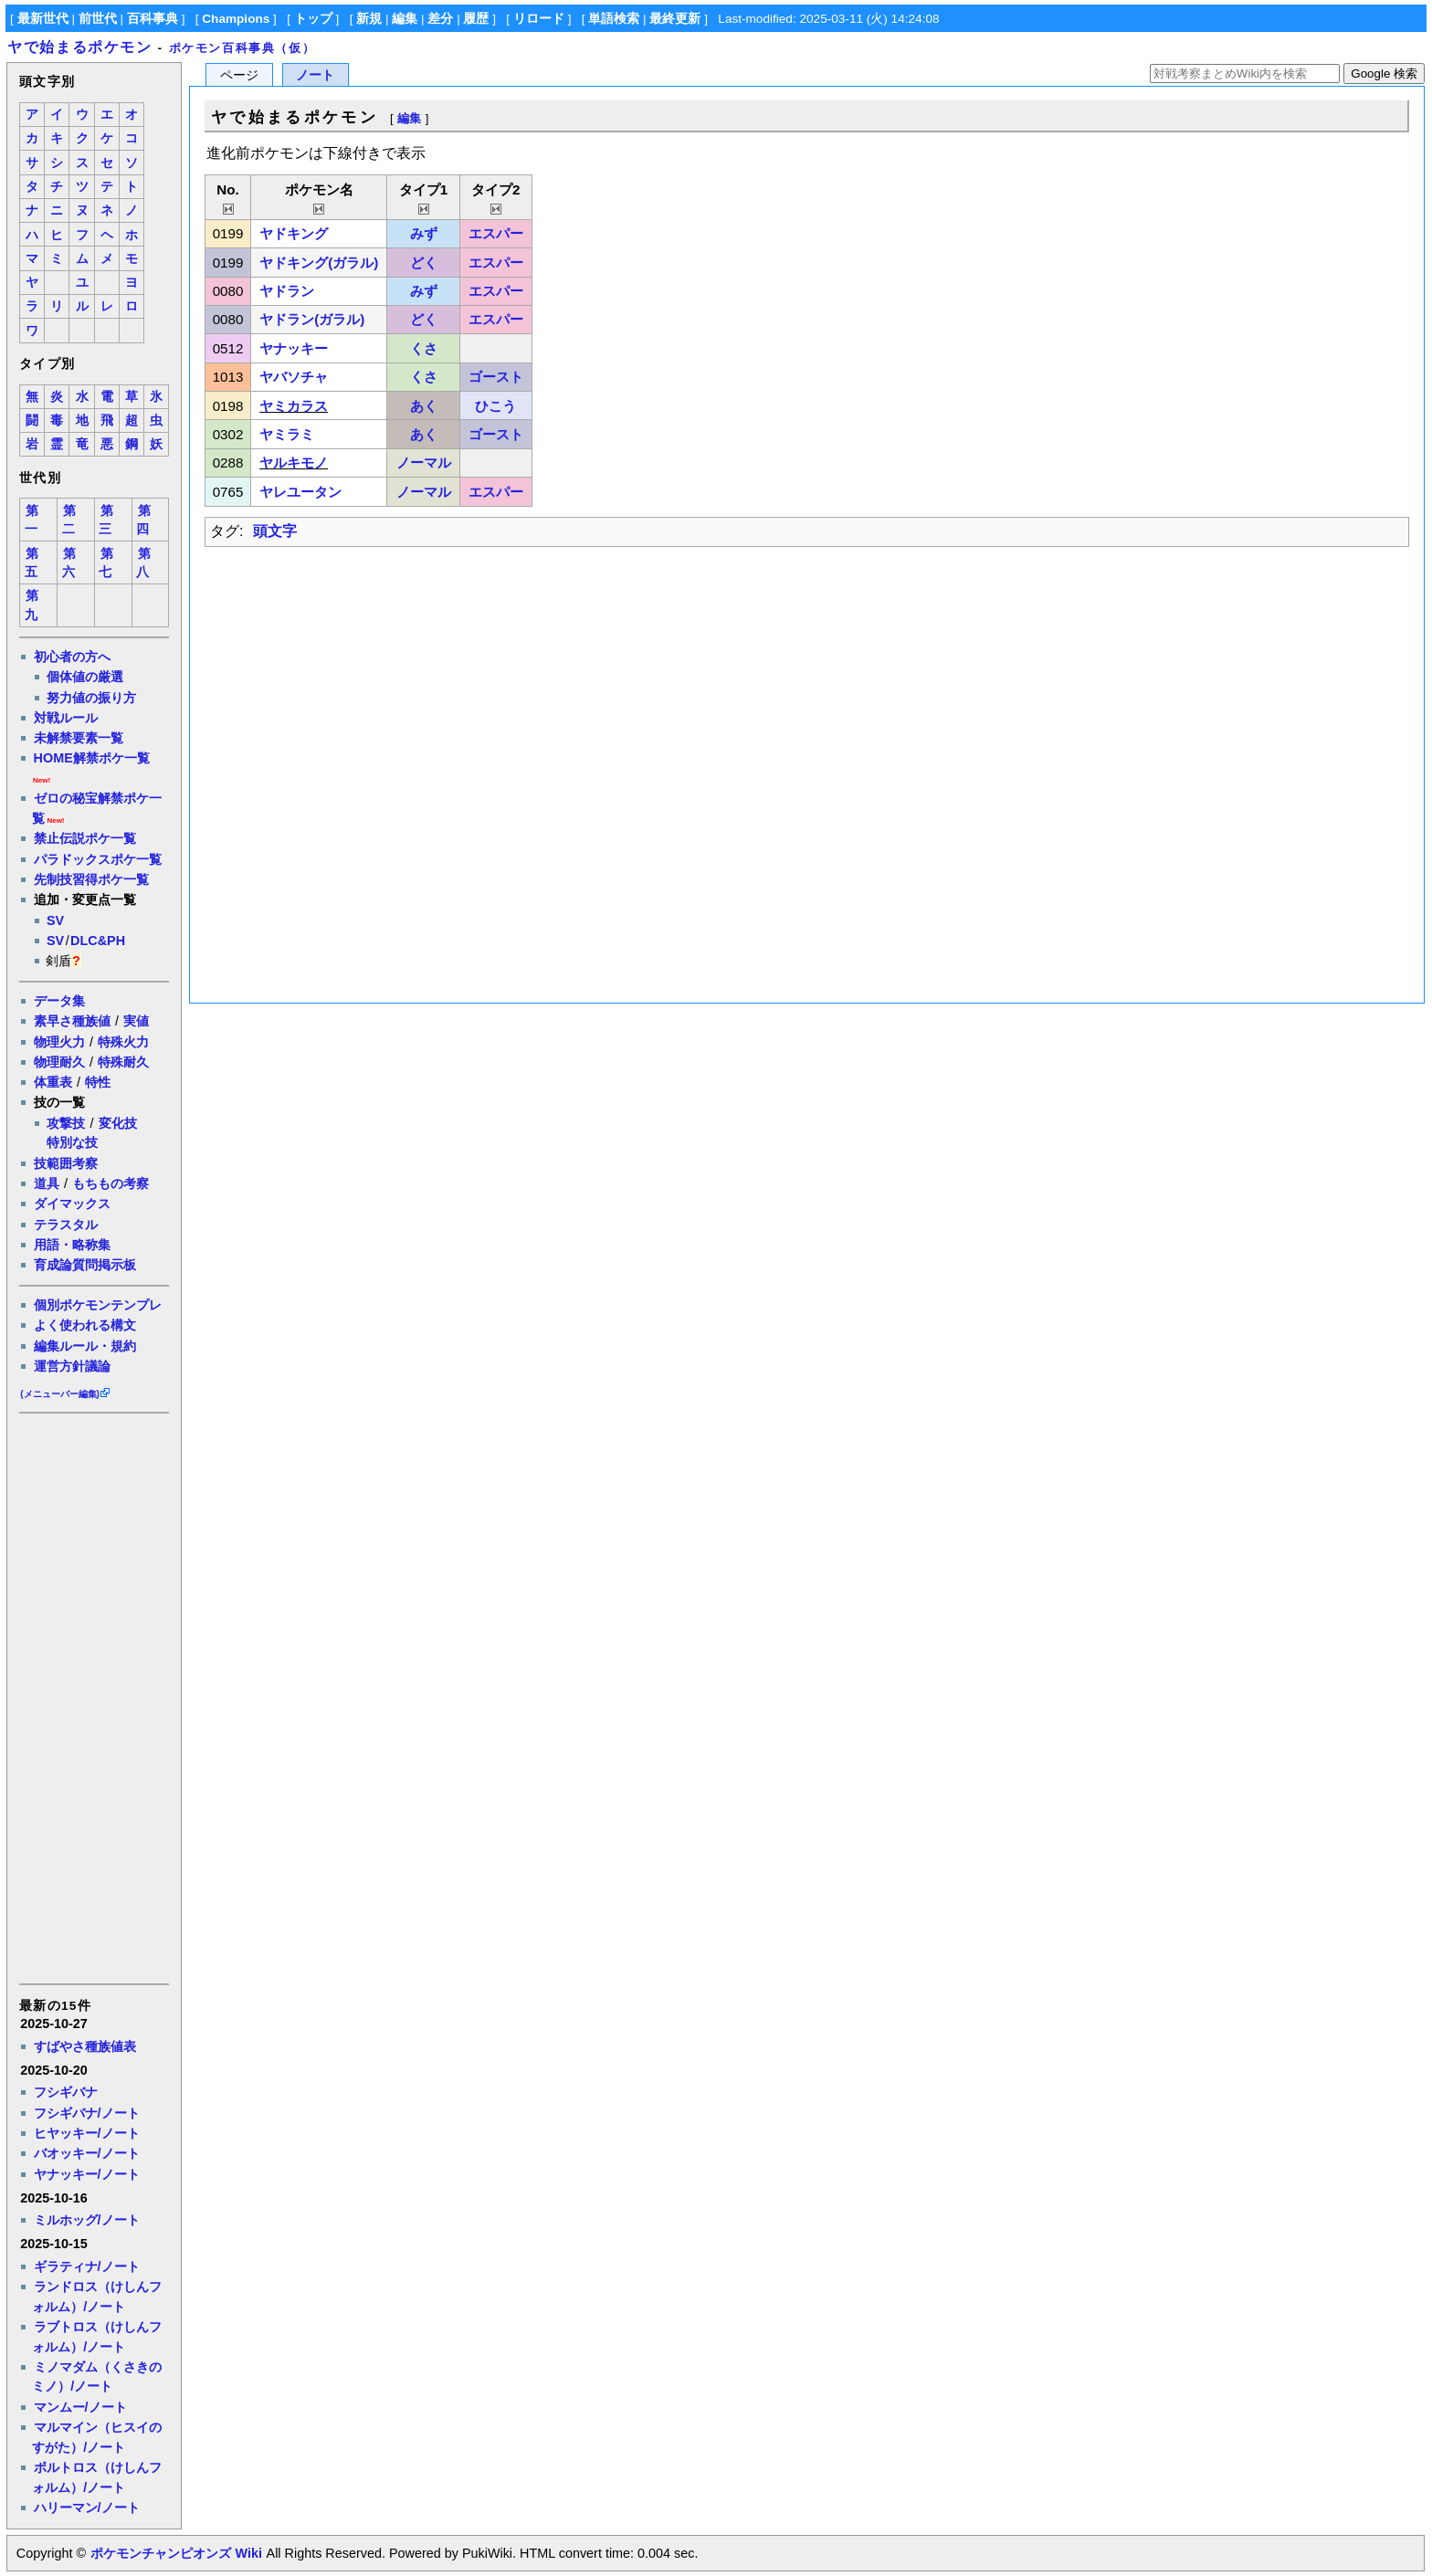  What do you see at coordinates (293, 462) in the screenshot?
I see `ヤルキモノ` at bounding box center [293, 462].